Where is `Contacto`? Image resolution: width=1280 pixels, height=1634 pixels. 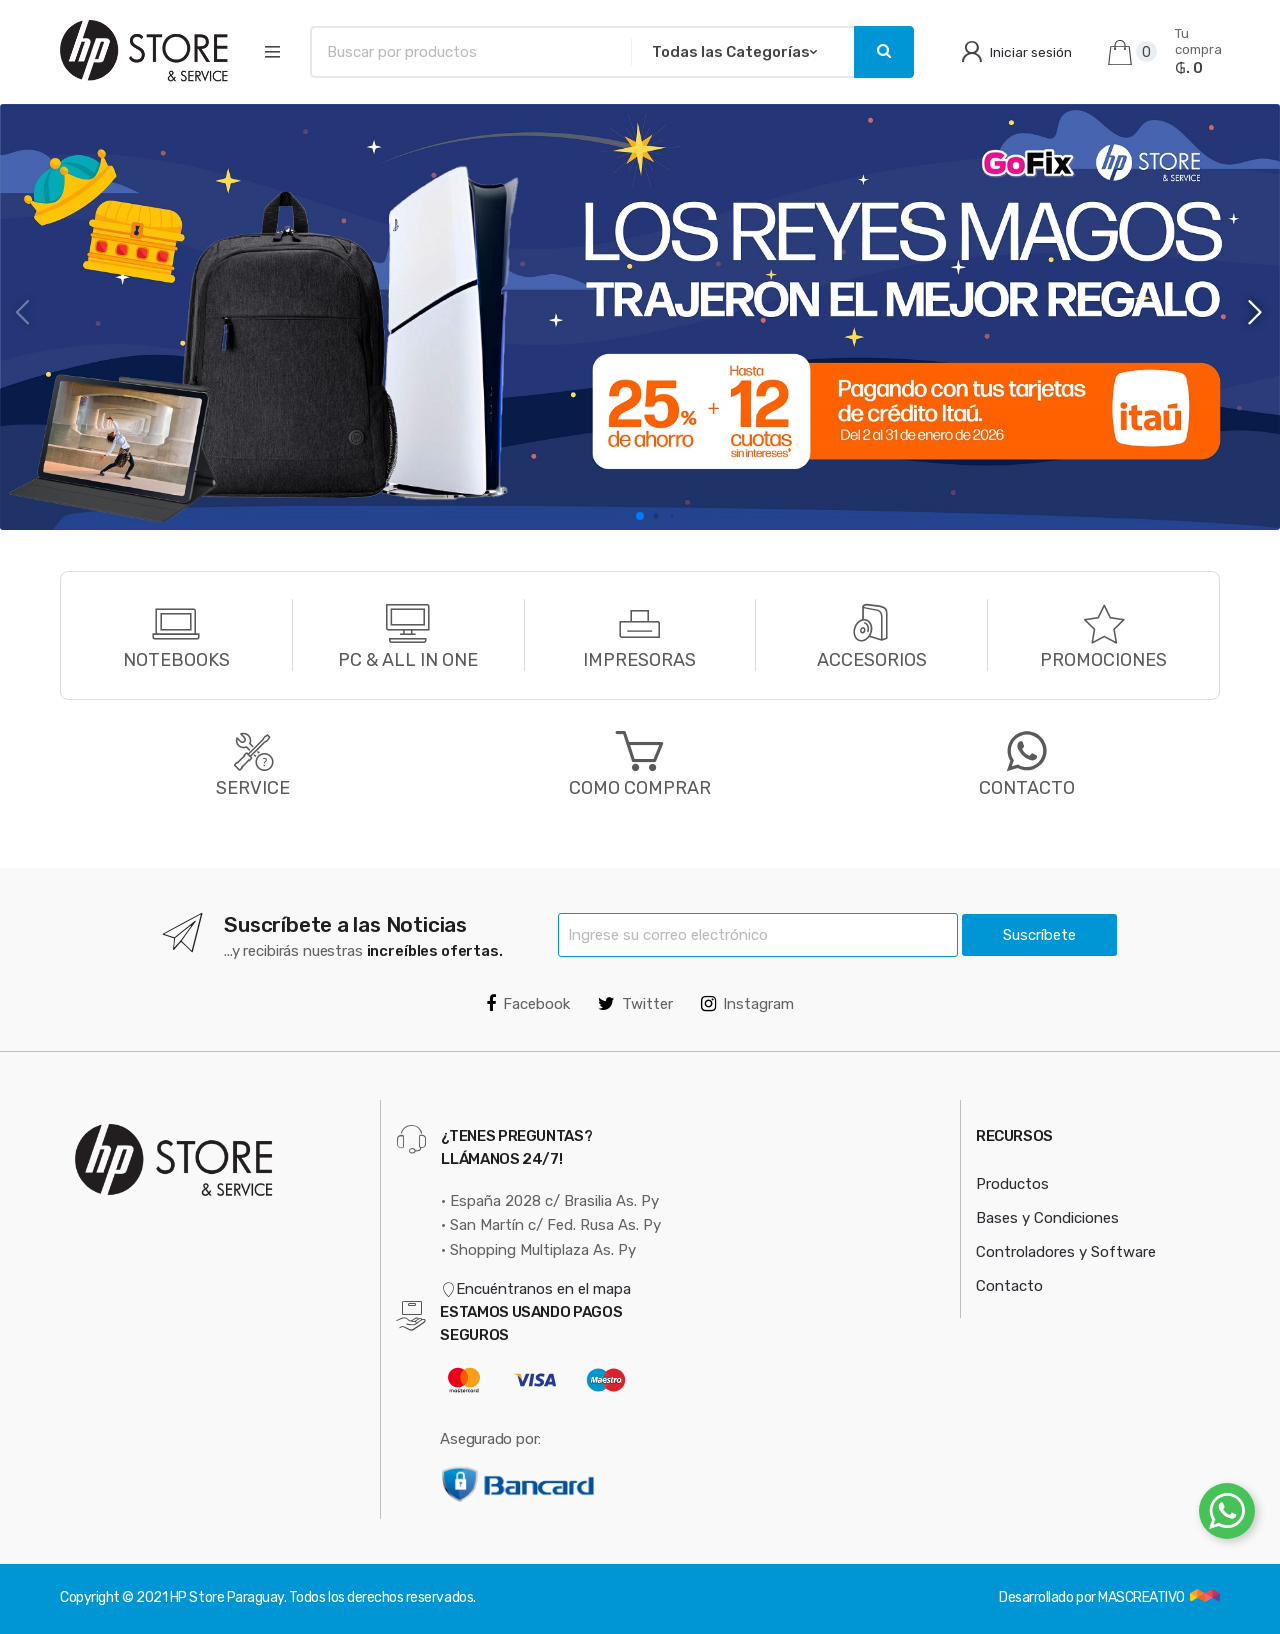
Contacto is located at coordinates (1009, 1286).